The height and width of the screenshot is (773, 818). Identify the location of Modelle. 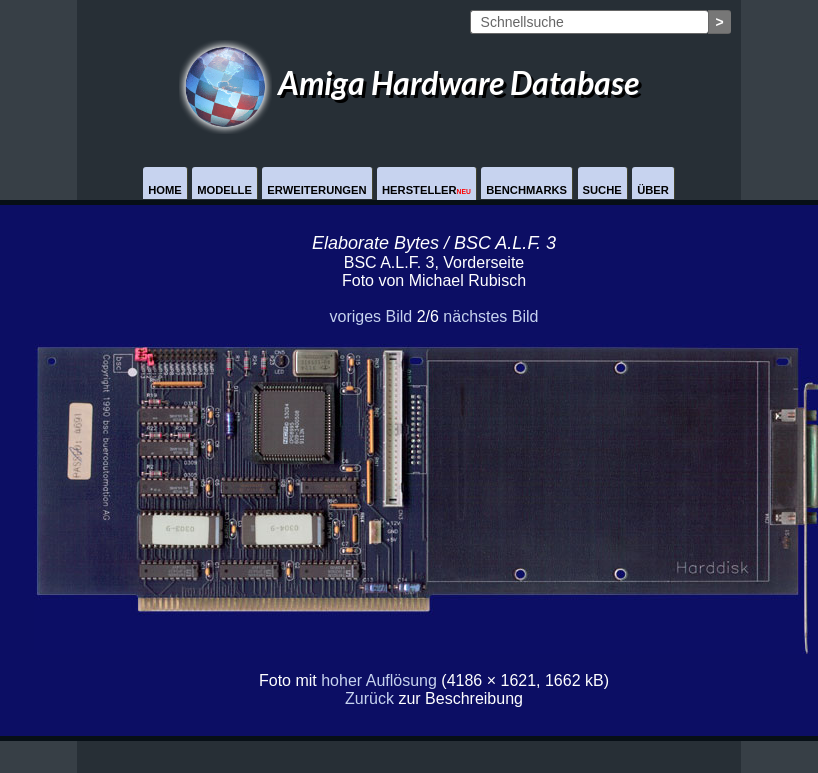
(224, 190).